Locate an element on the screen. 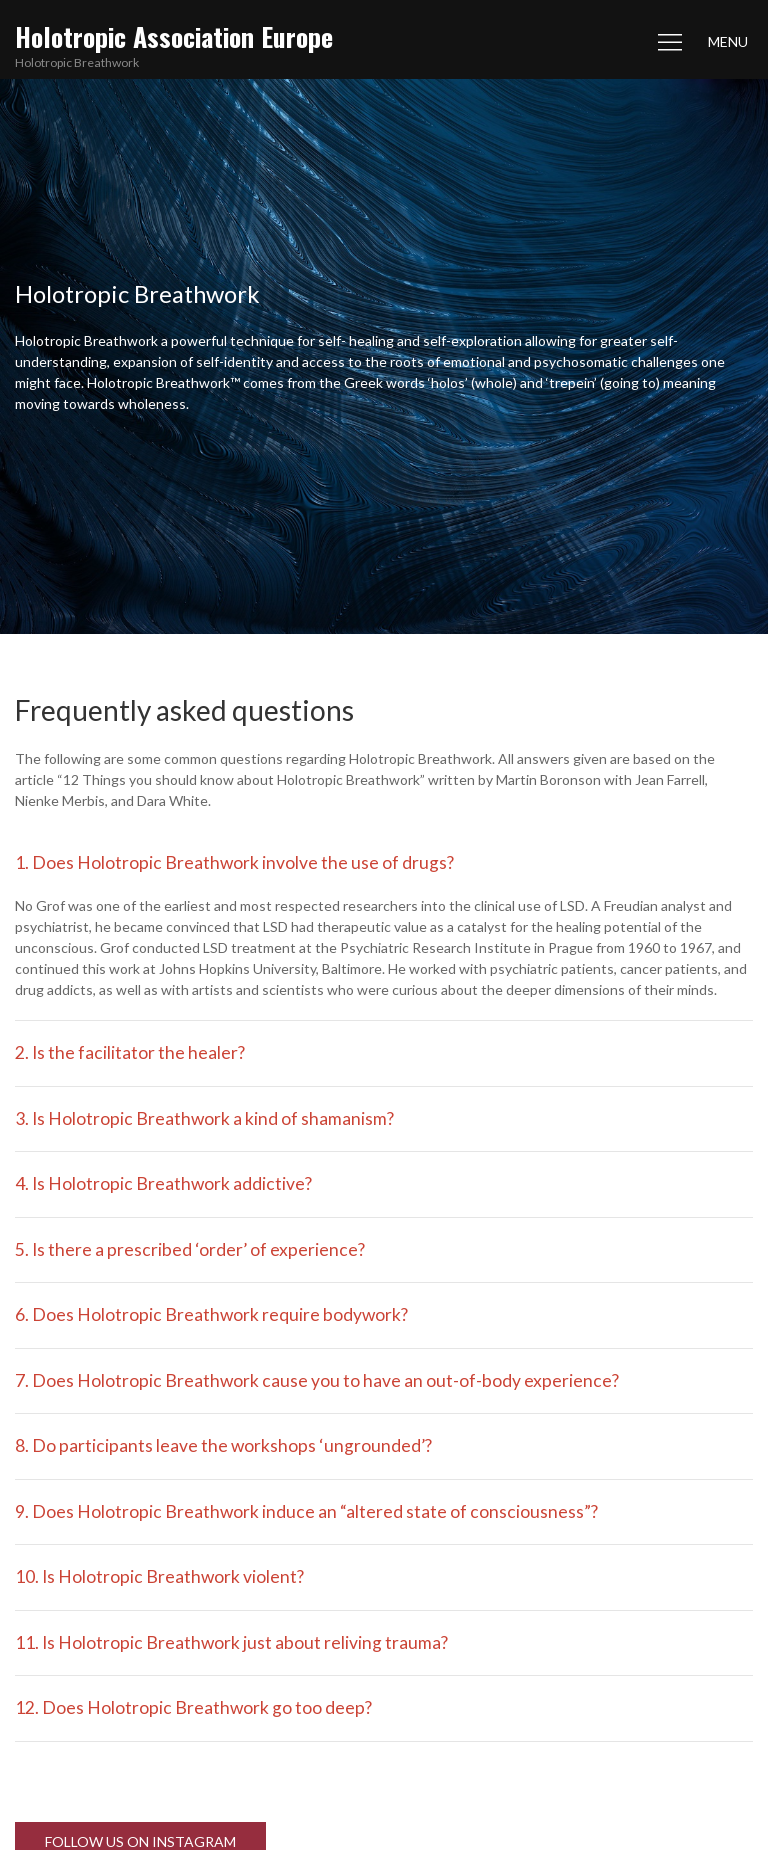 This screenshot has width=768, height=1850. 11. Is Holotropic Breathwork just about reliving trauma? is located at coordinates (231, 1642).